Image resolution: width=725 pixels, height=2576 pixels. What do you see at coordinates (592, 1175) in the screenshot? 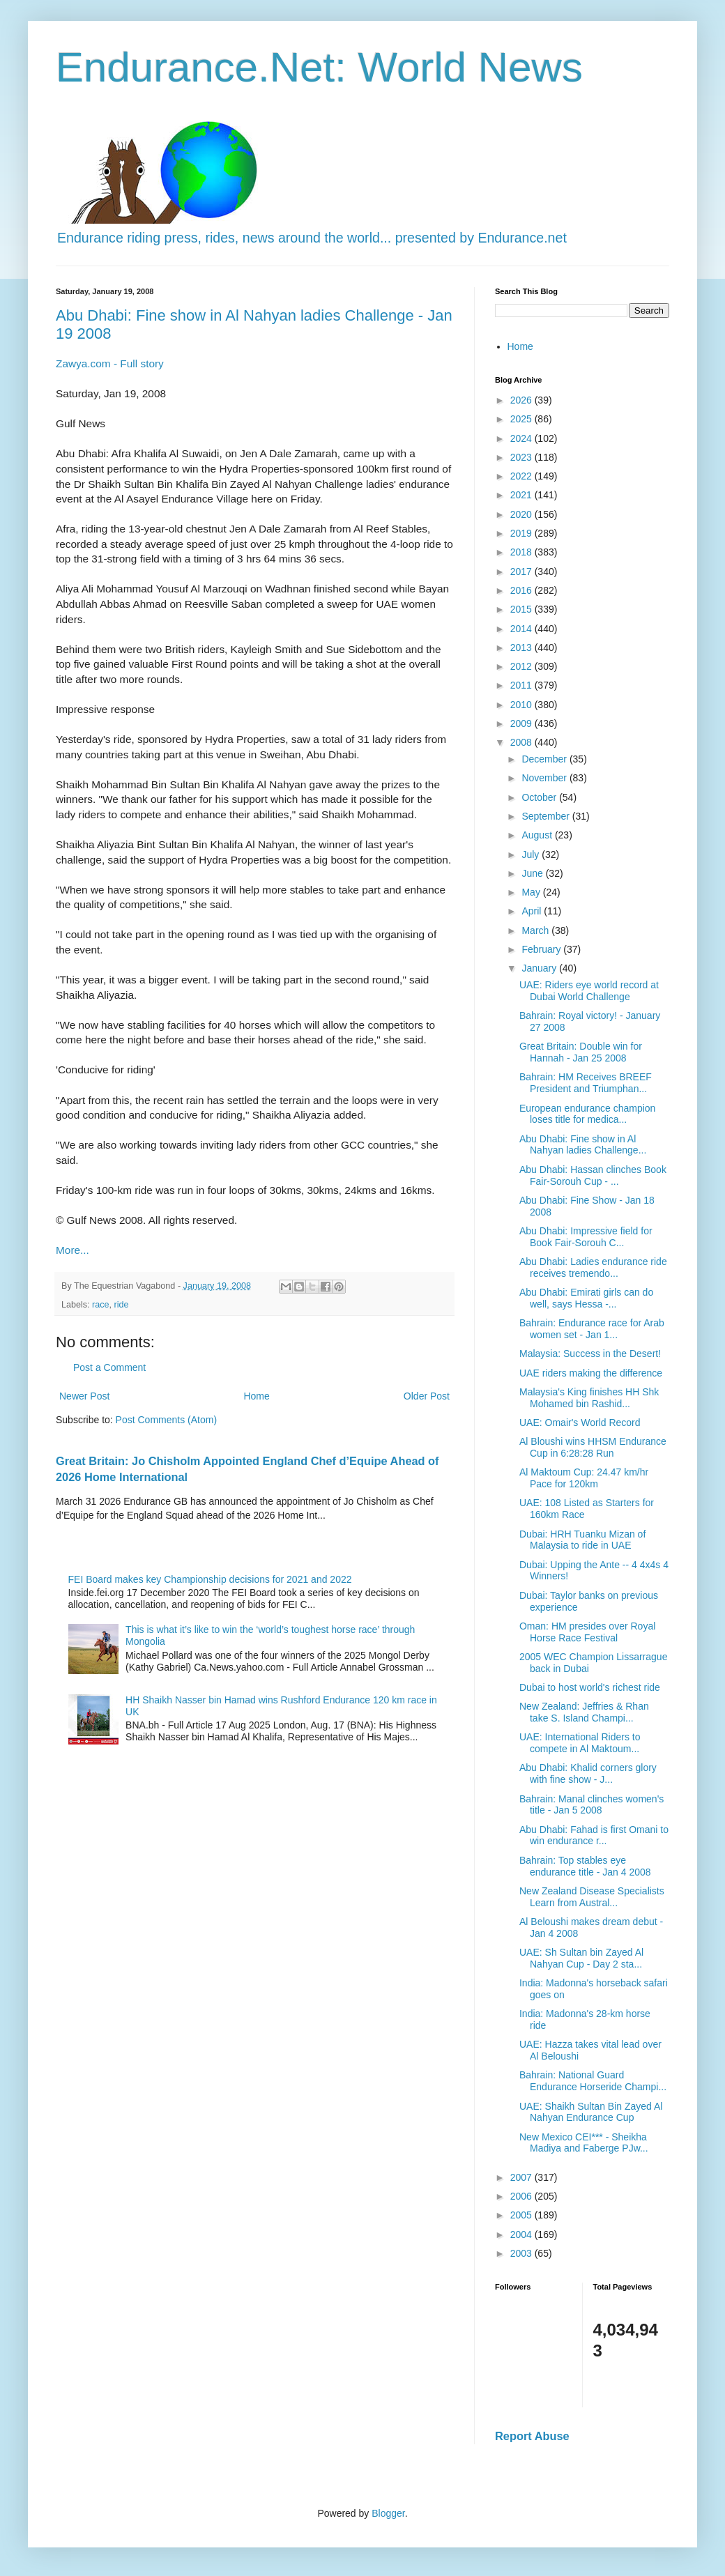
I see `Abu Dhabi: Hassan clinches Book Fair-Sorouh Cup - ...` at bounding box center [592, 1175].